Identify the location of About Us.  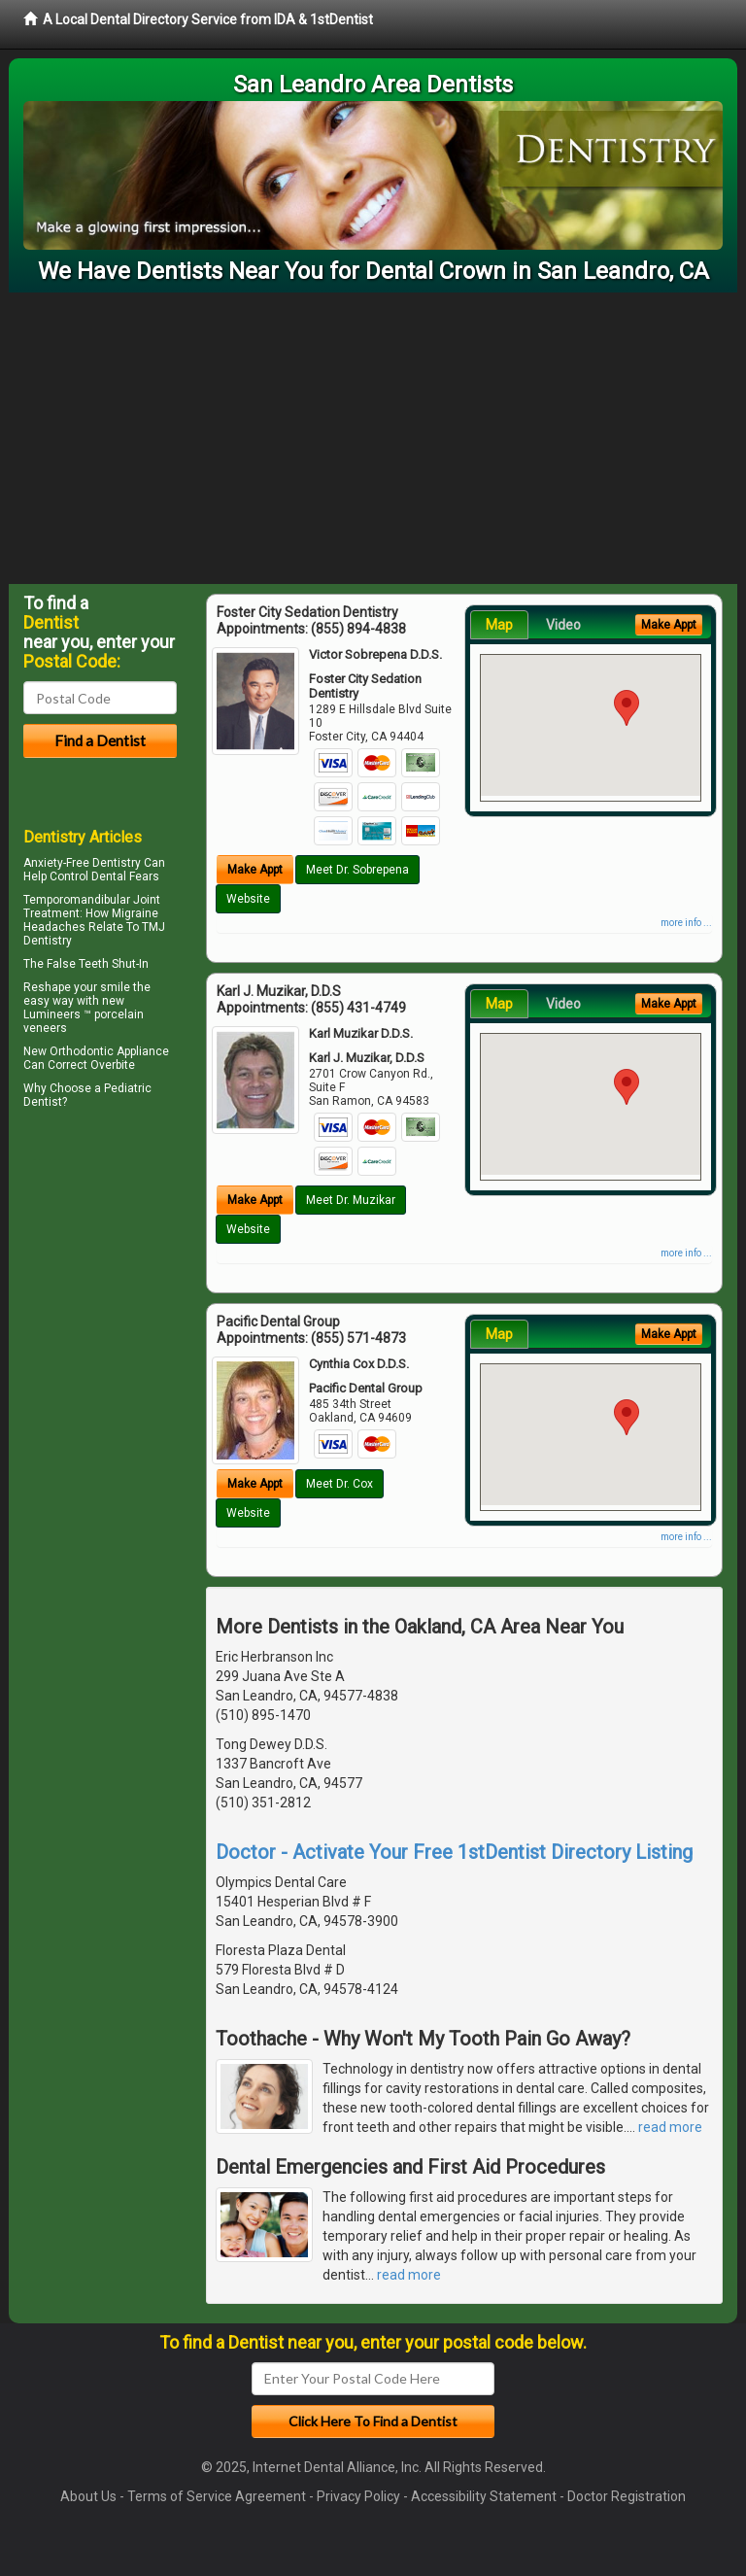
(88, 2496).